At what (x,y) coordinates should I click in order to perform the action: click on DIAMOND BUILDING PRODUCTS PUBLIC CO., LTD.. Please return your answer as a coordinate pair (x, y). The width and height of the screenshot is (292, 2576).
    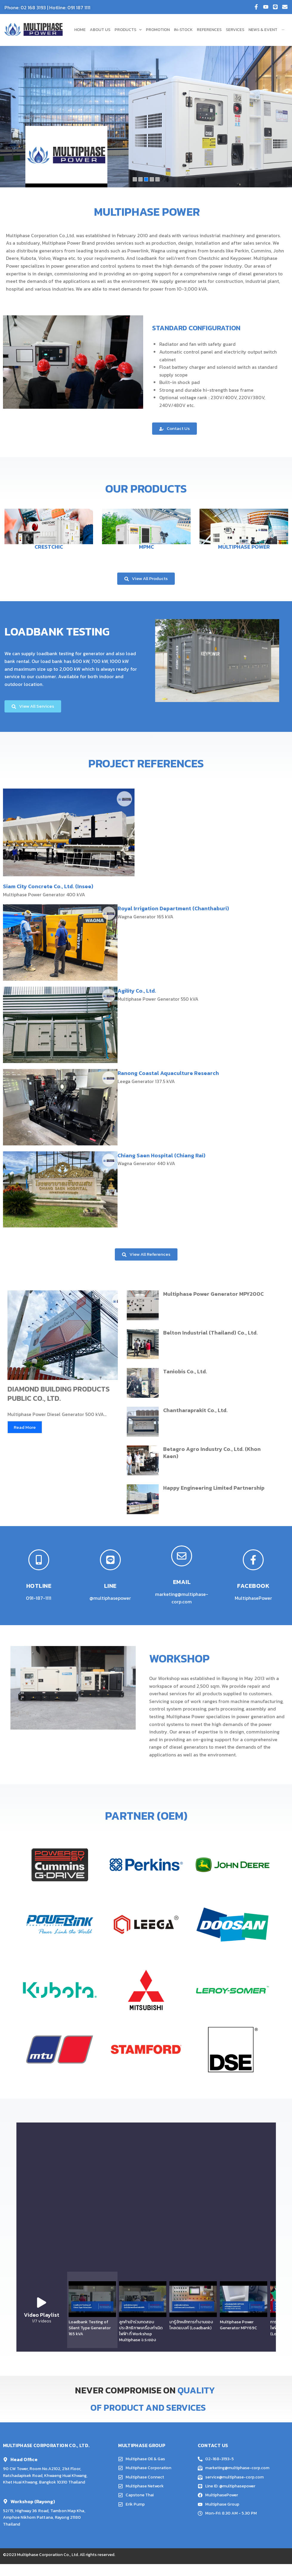
    Looking at the image, I should click on (58, 1393).